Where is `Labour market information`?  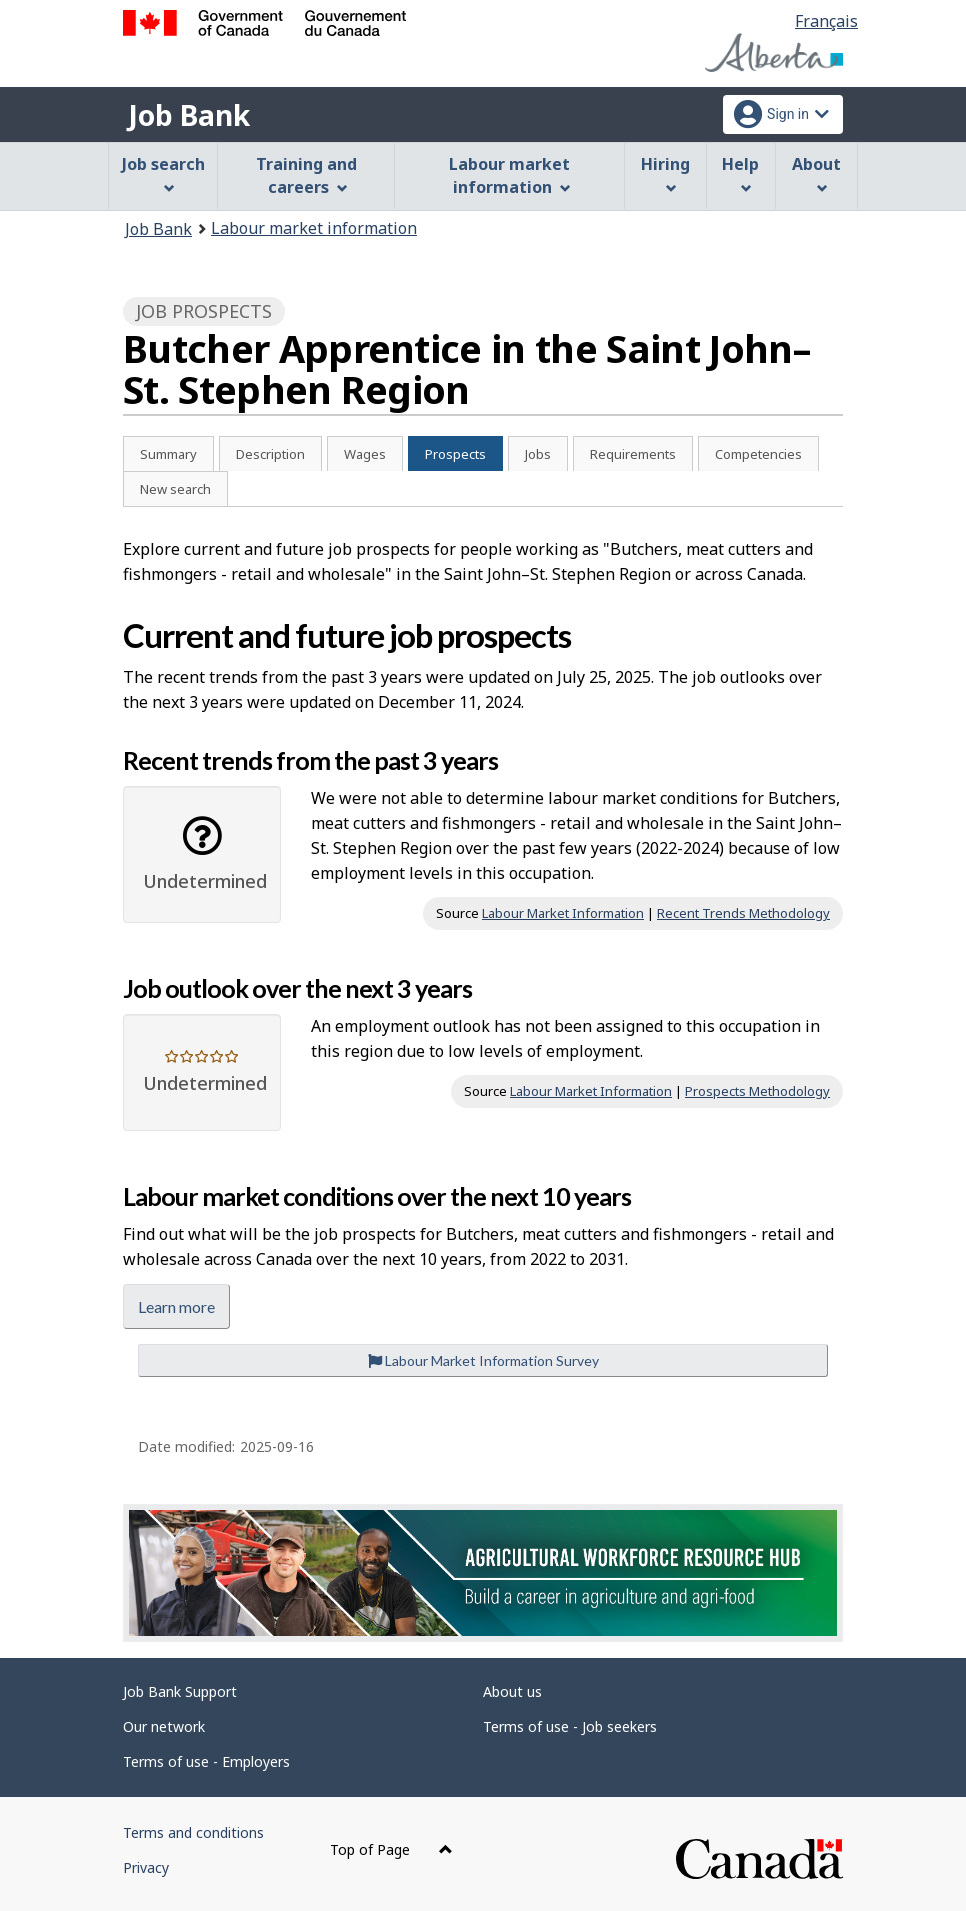
Labour market information is located at coordinates (314, 228).